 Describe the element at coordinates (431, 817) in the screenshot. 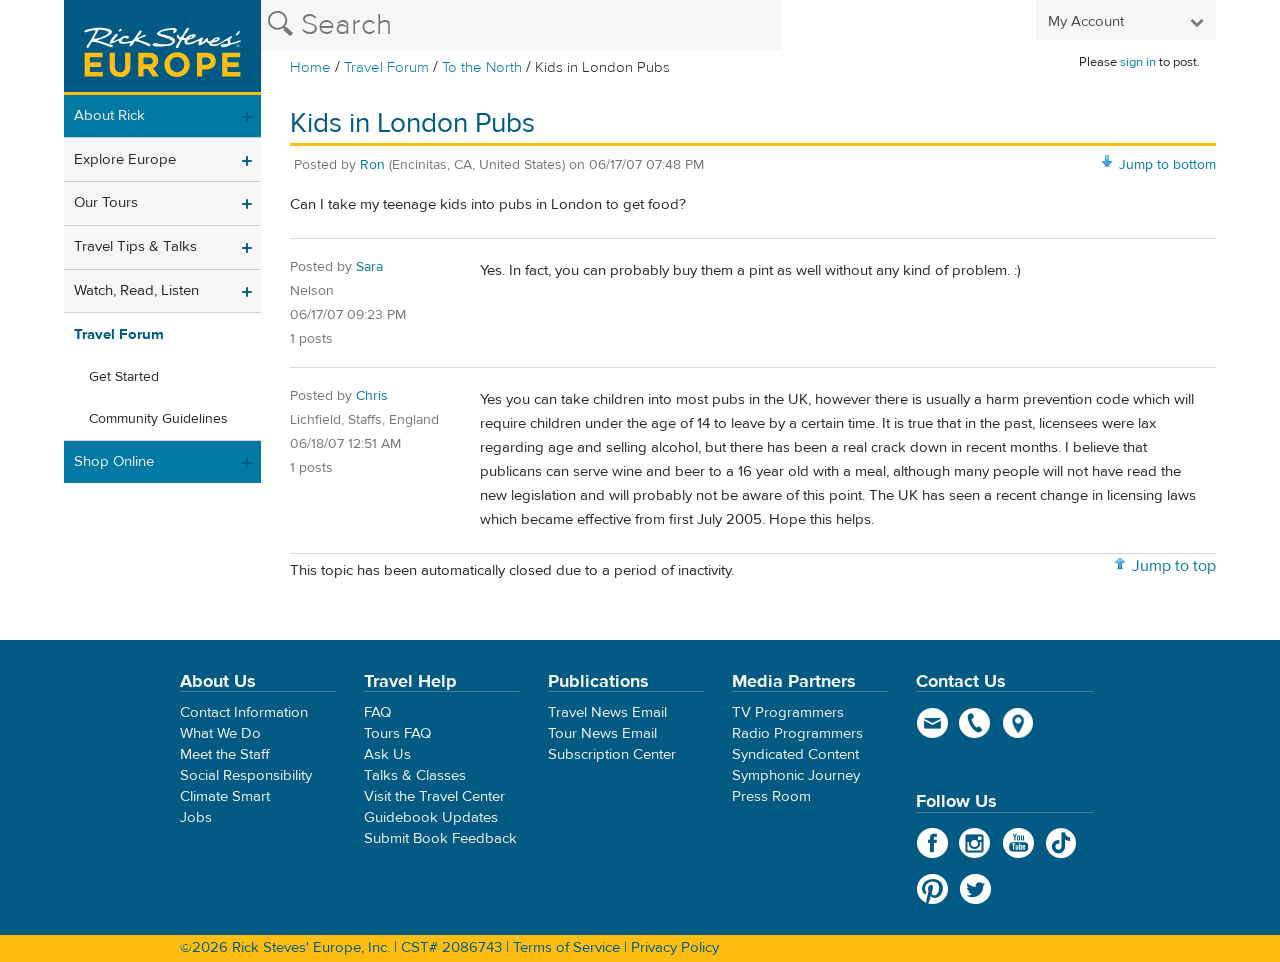

I see `Guidebook Updates` at that location.